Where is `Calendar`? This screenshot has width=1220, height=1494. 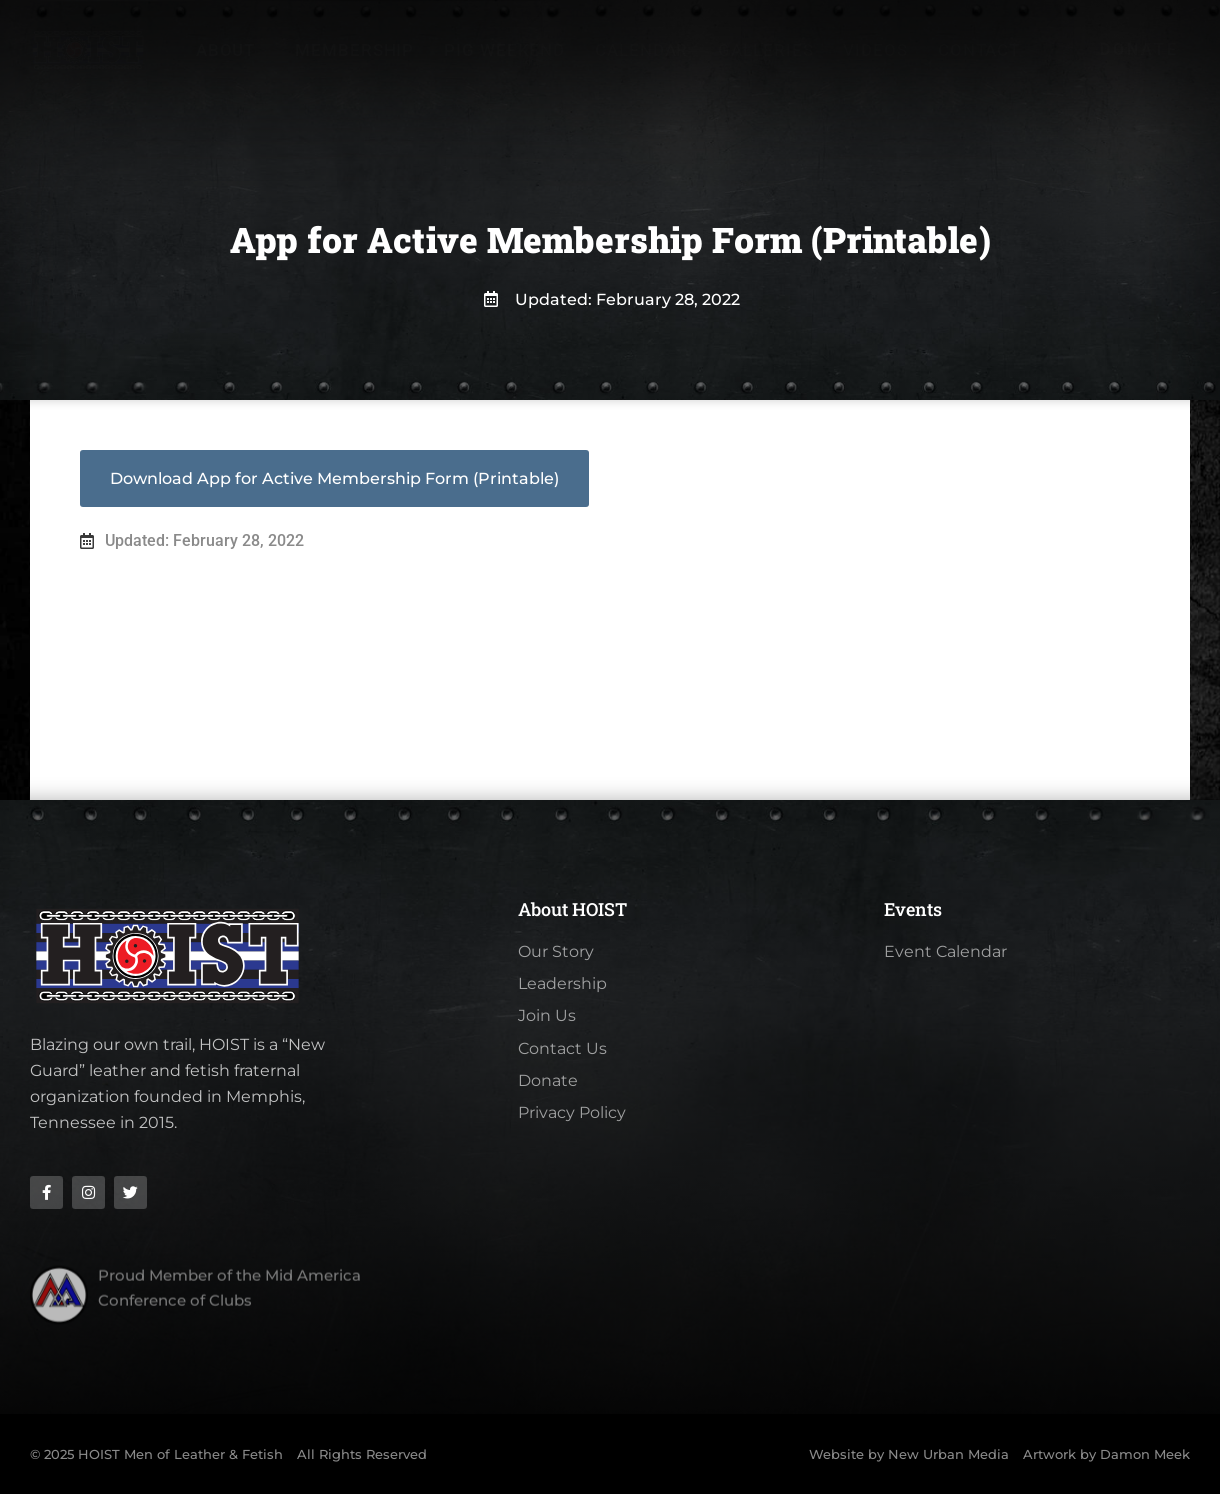
Calendar is located at coordinates (641, 50).